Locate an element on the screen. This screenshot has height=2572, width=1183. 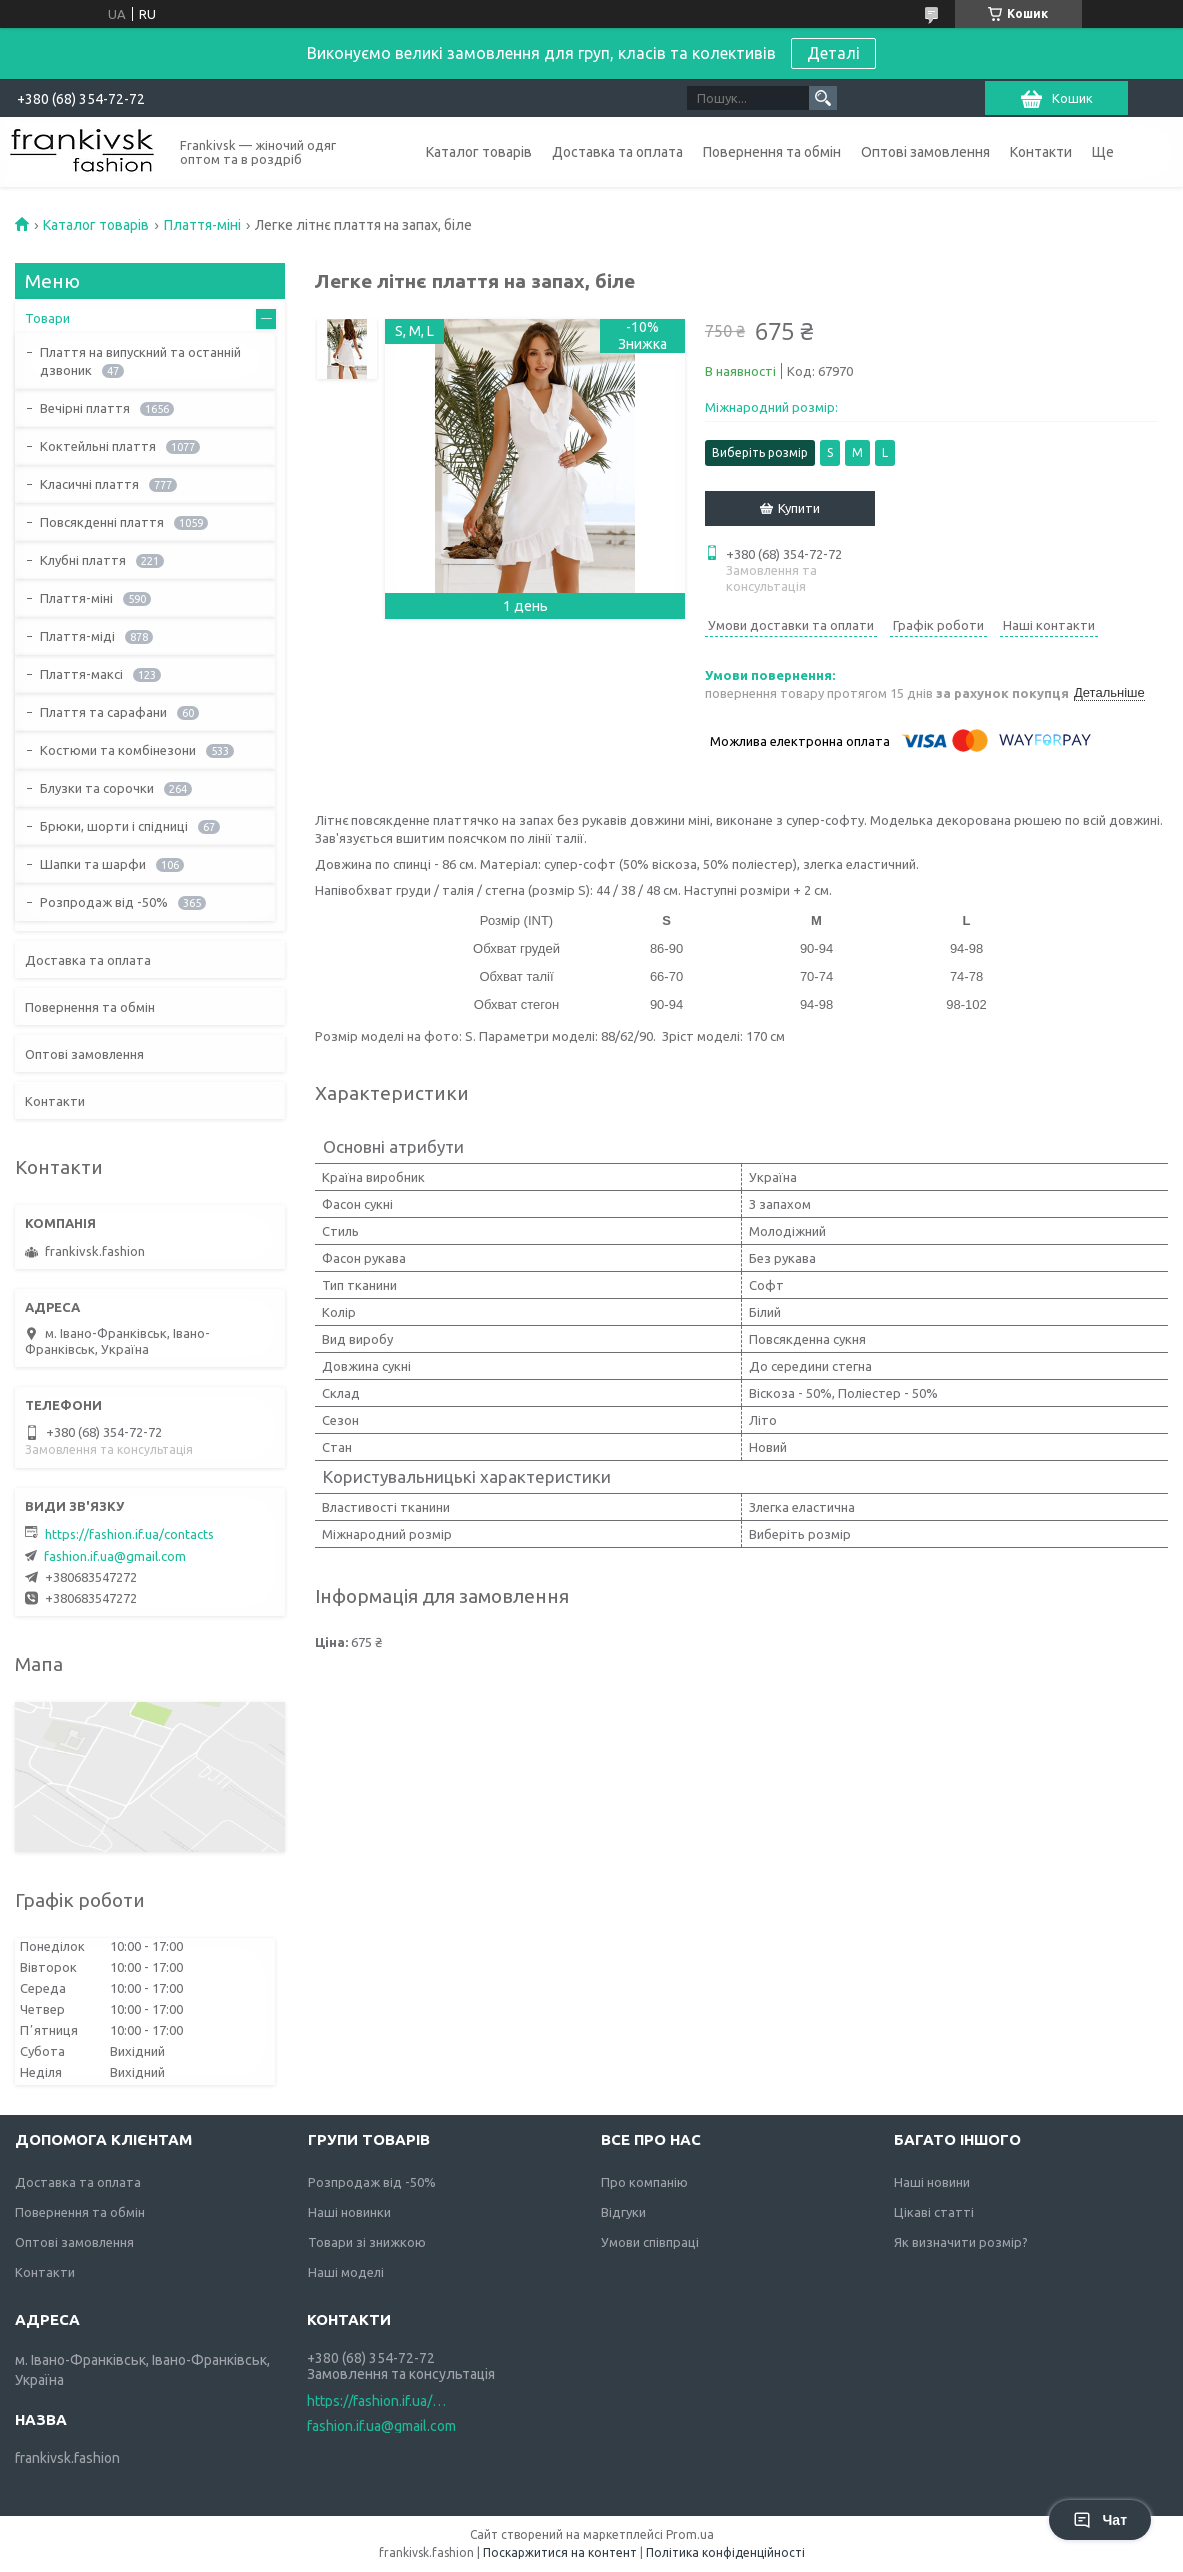
Плаття на випускний та останній дзвоник is located at coordinates (140, 361).